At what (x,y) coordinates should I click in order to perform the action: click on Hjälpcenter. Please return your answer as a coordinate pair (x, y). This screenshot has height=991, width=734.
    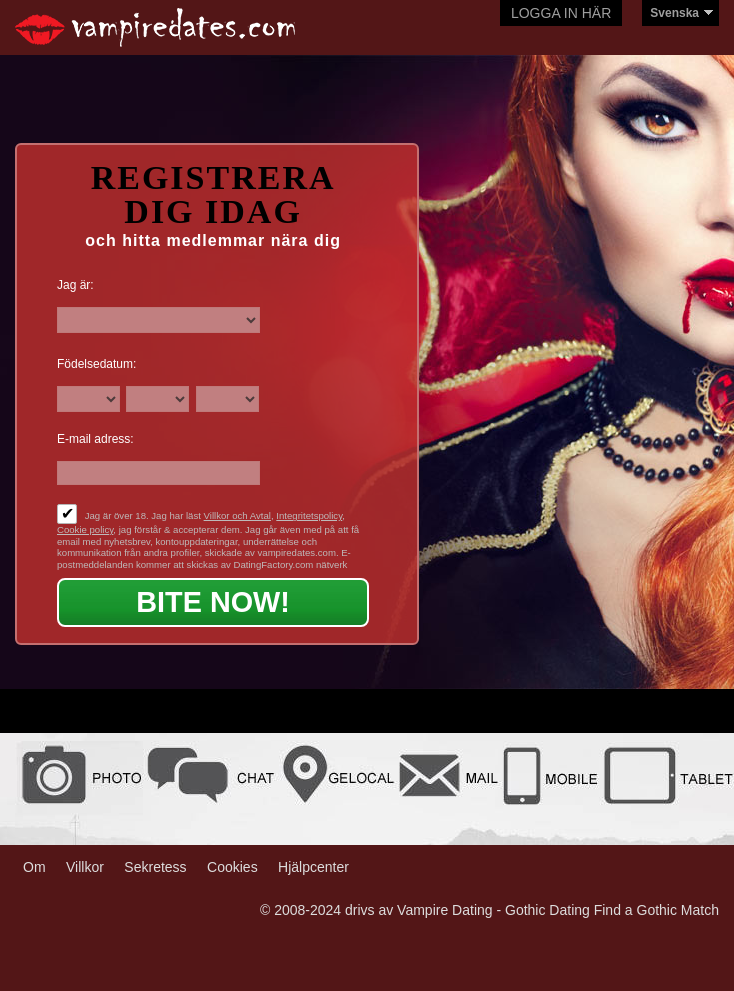
    Looking at the image, I should click on (313, 867).